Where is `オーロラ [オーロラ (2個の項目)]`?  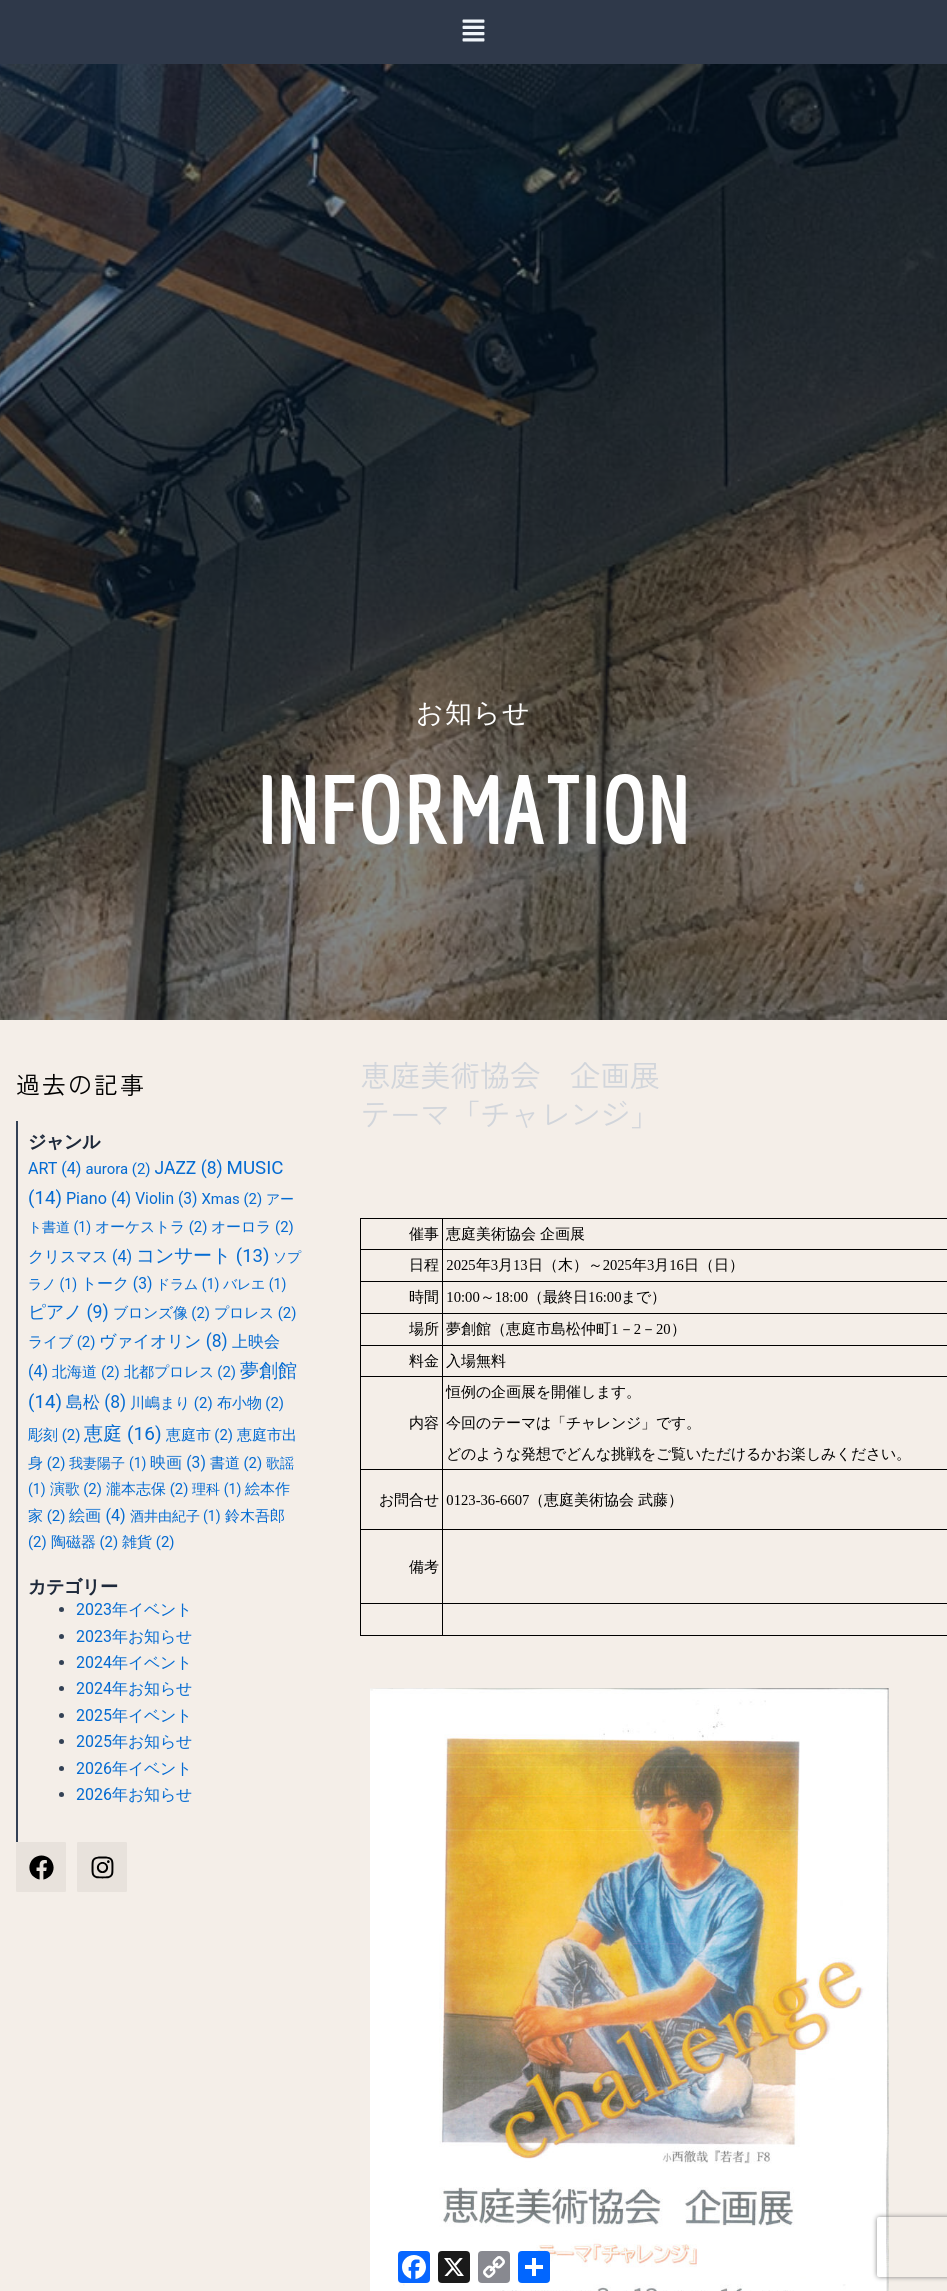 オーロラ [オーロラ (2個の項目)] is located at coordinates (252, 1227).